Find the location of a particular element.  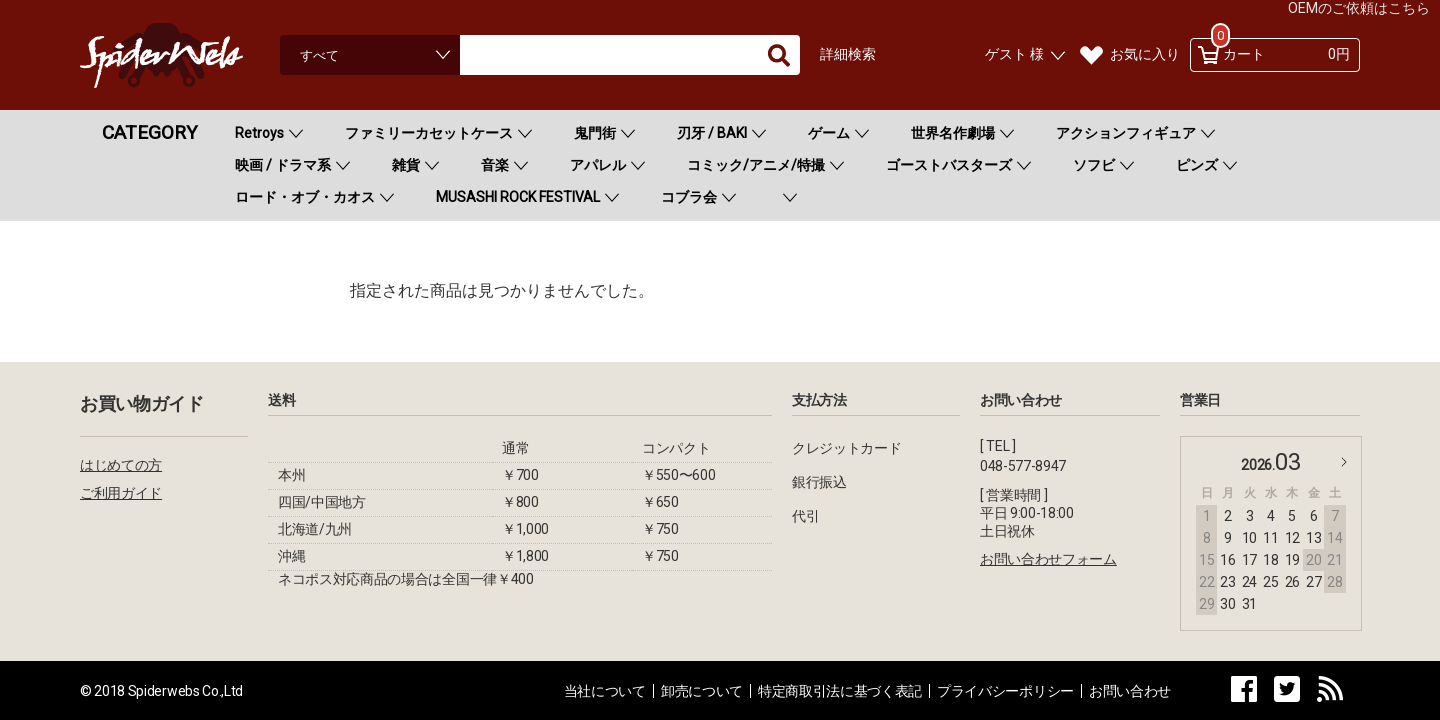

卸売について is located at coordinates (702, 691).